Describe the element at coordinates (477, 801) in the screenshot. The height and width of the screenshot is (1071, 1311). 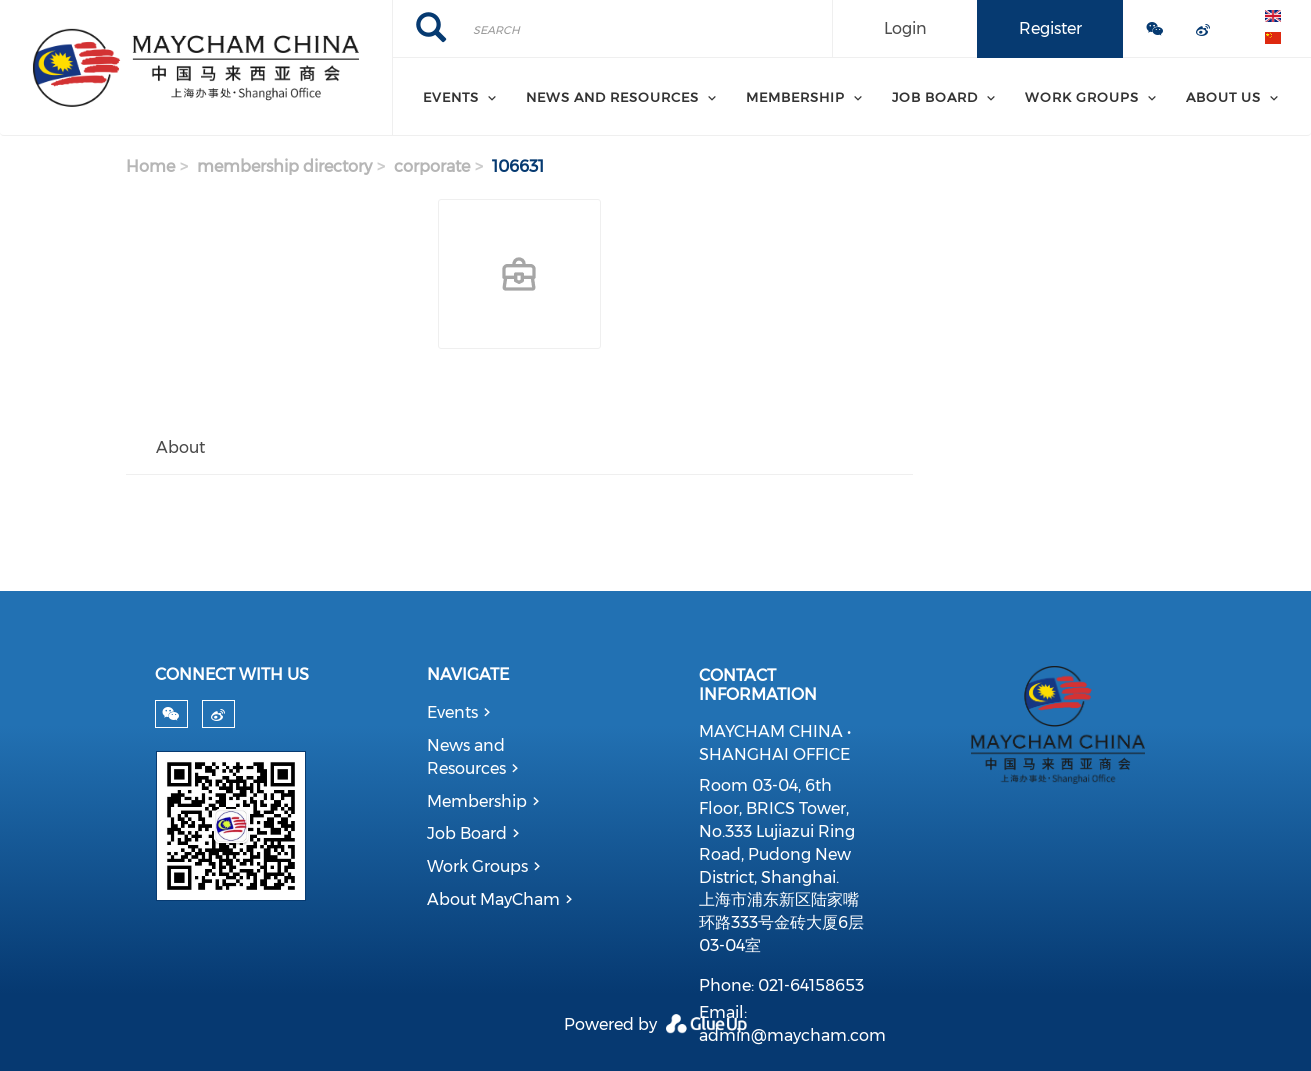
I see `Membership` at that location.